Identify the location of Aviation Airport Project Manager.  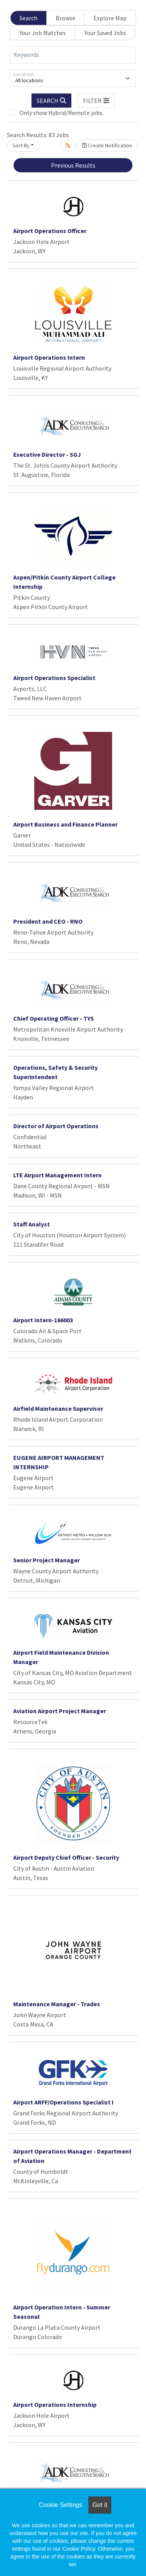
(59, 1711).